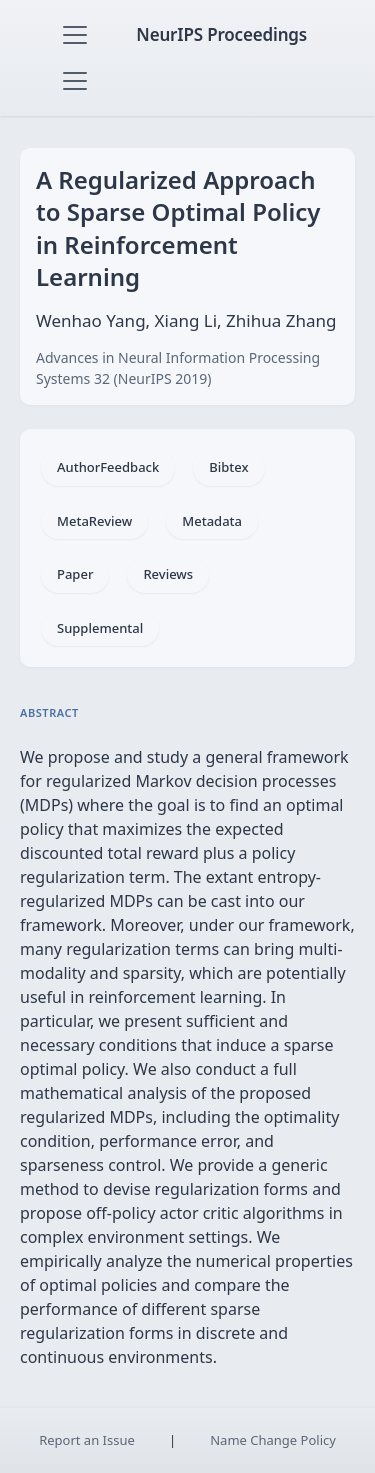  I want to click on MetaReview, so click(94, 521).